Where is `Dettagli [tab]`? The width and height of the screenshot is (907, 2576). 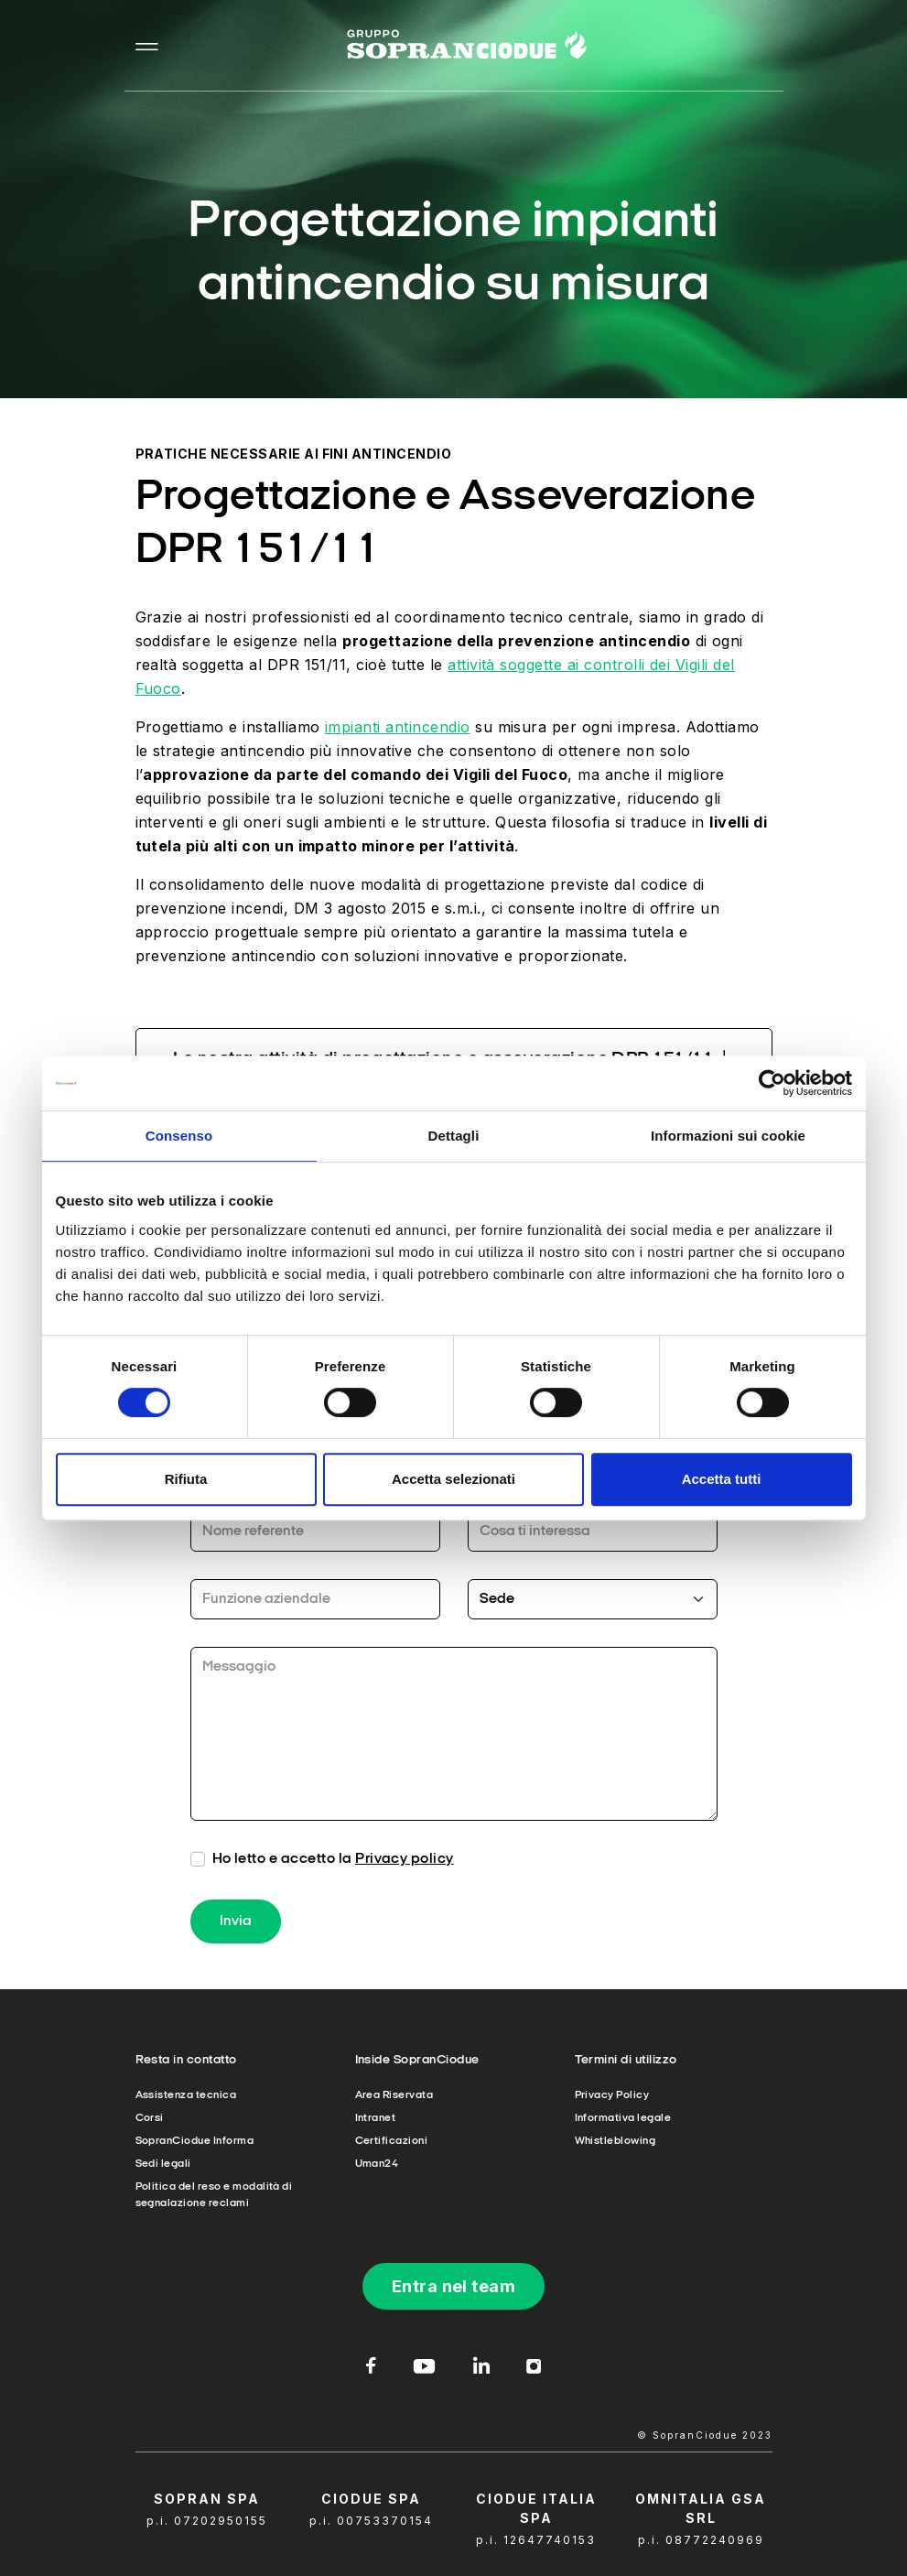
Dettagli [tab] is located at coordinates (454, 1135).